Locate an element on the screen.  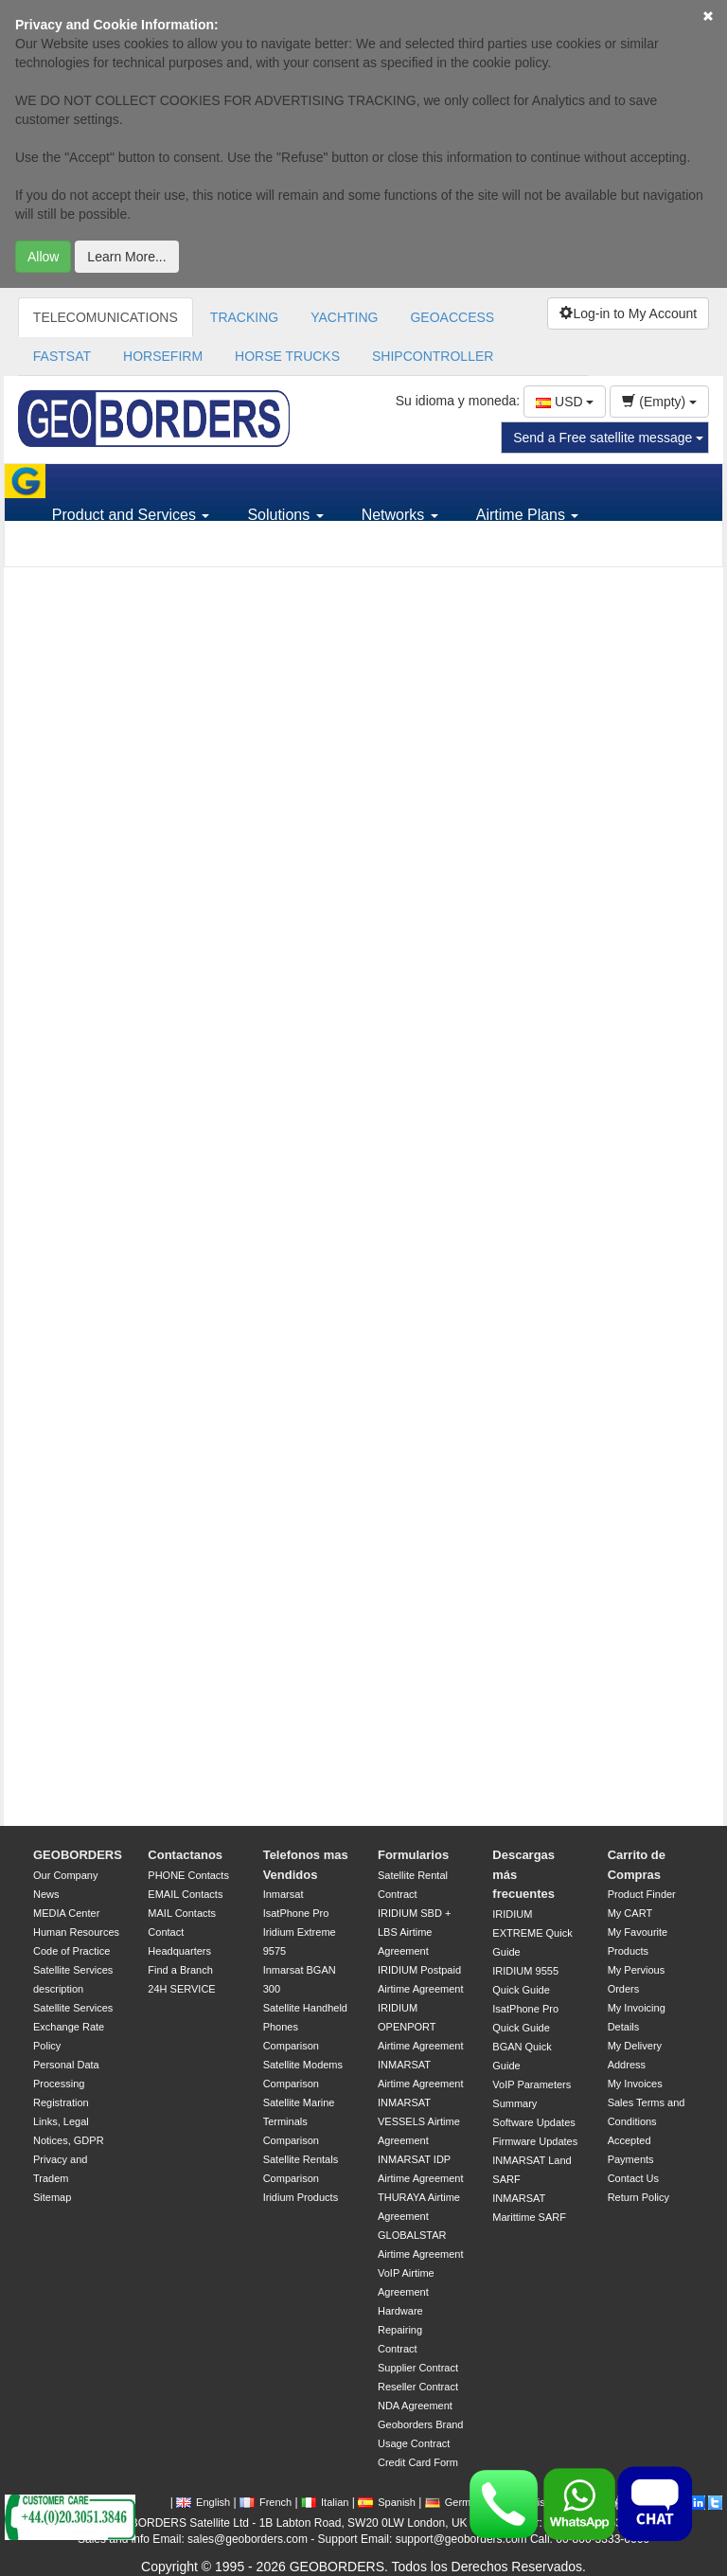
MEDIA Center is located at coordinates (66, 1913).